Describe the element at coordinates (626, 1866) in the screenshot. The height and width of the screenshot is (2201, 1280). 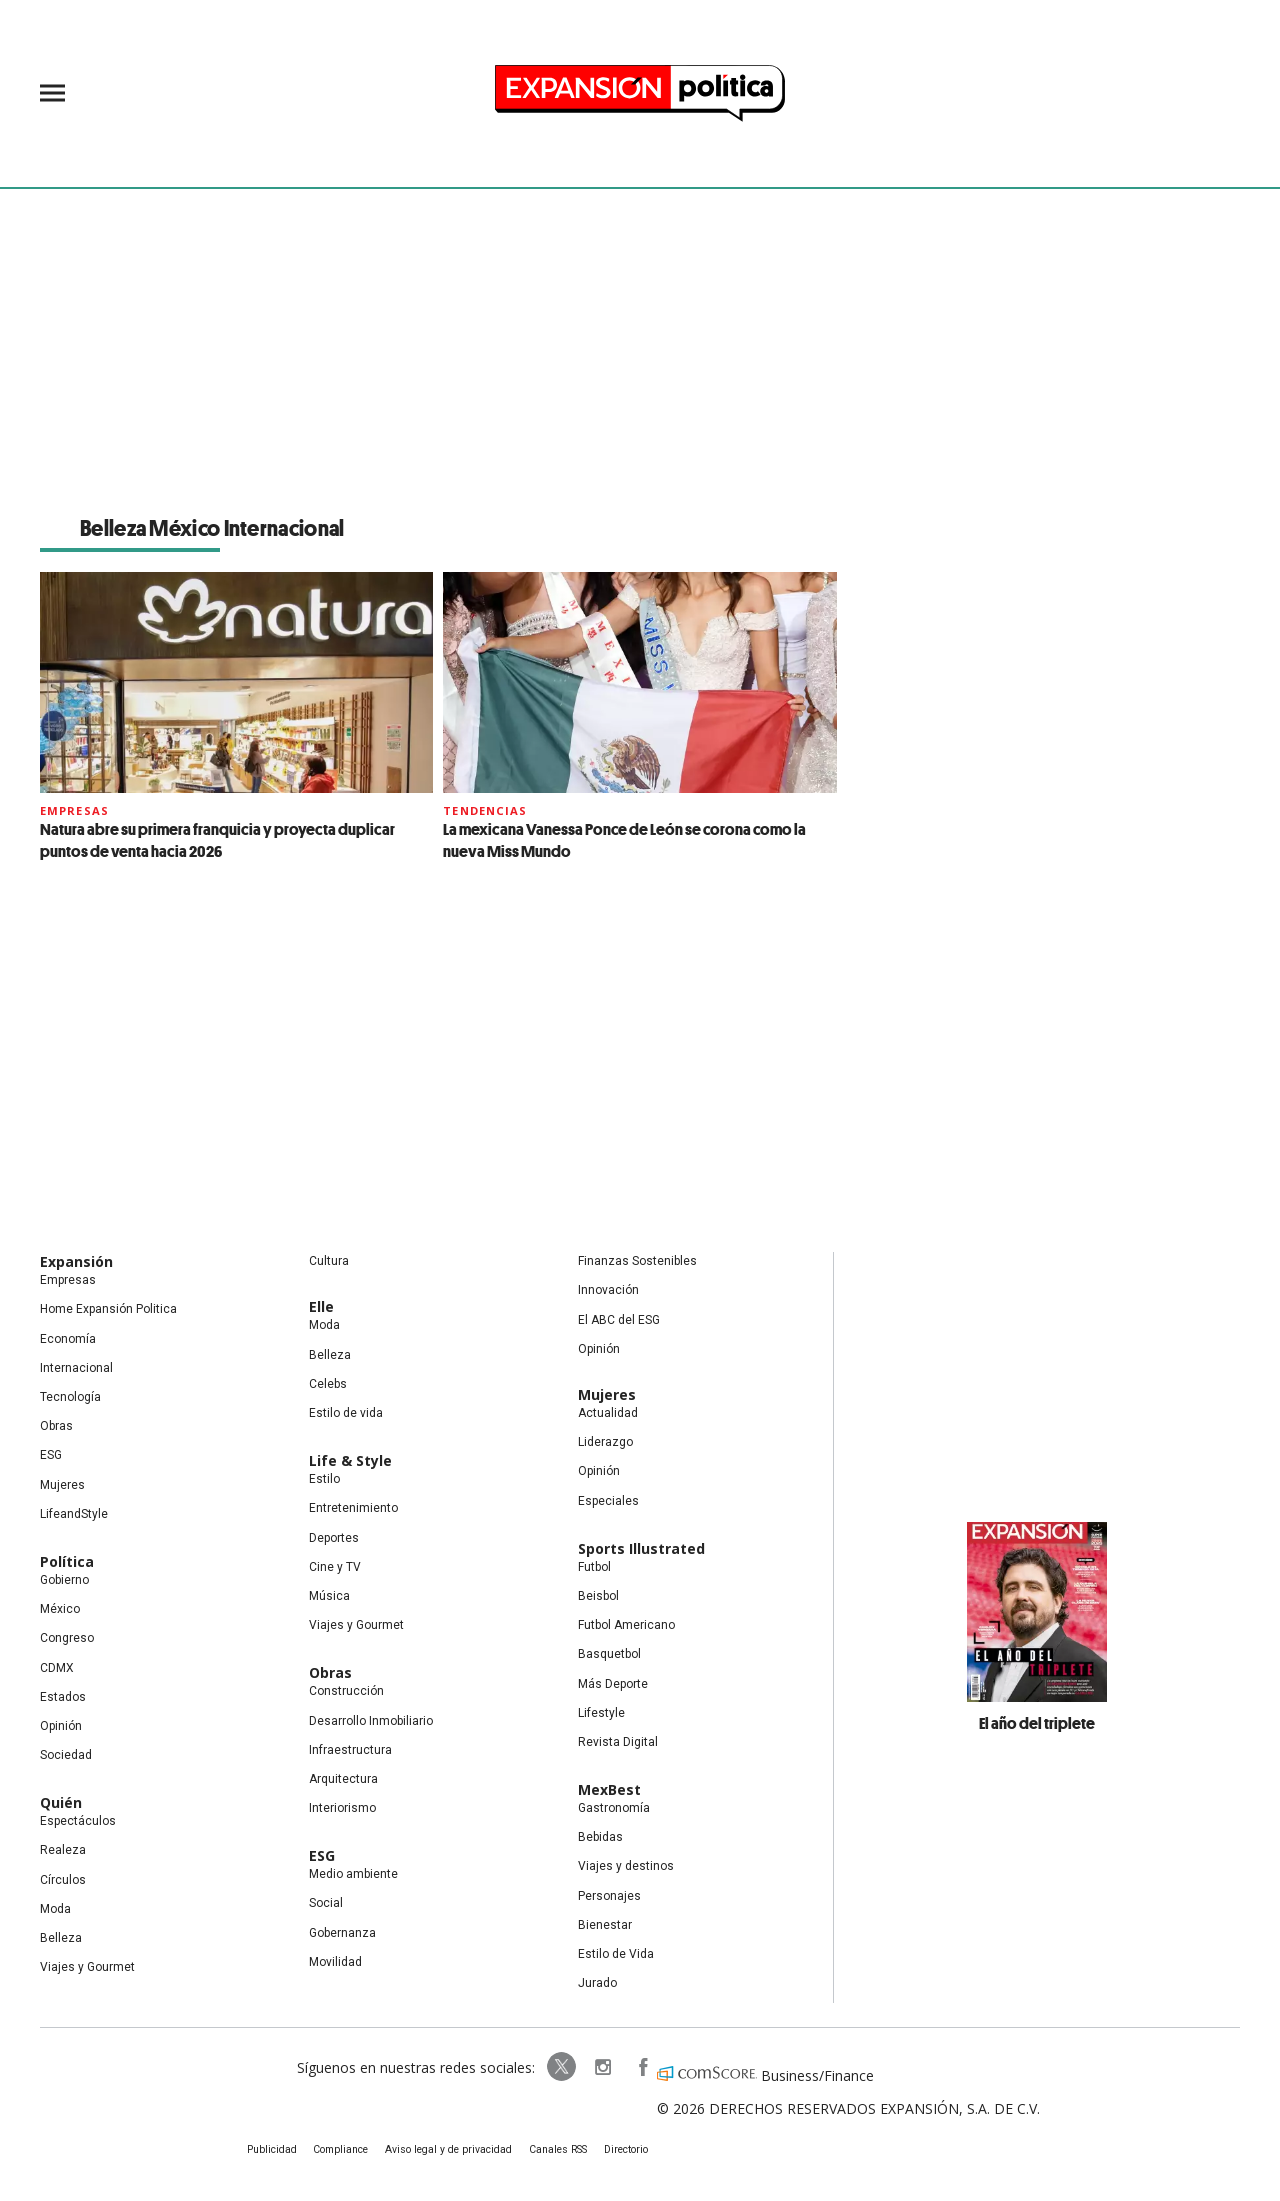
I see `Viajes y destinos` at that location.